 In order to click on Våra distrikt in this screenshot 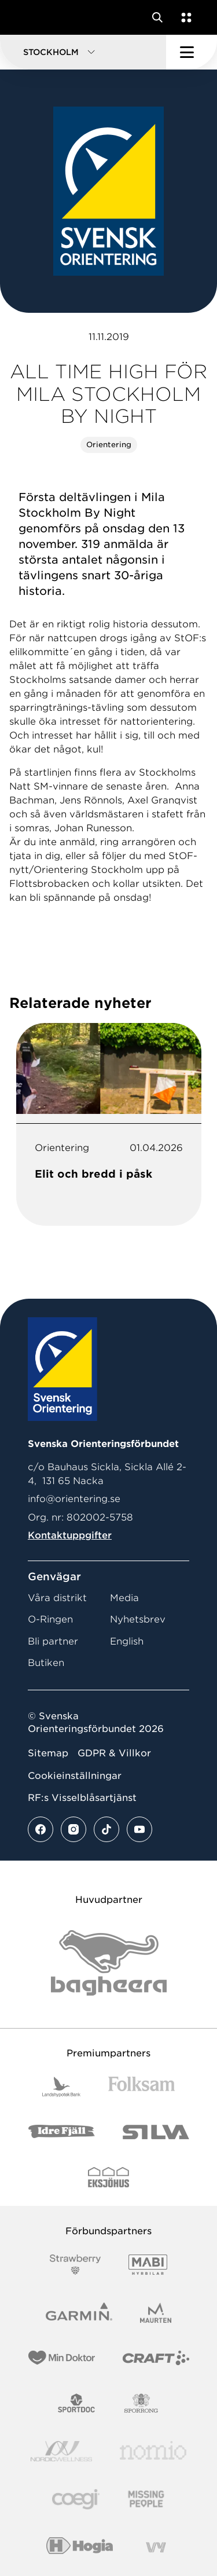, I will do `click(57, 1597)`.